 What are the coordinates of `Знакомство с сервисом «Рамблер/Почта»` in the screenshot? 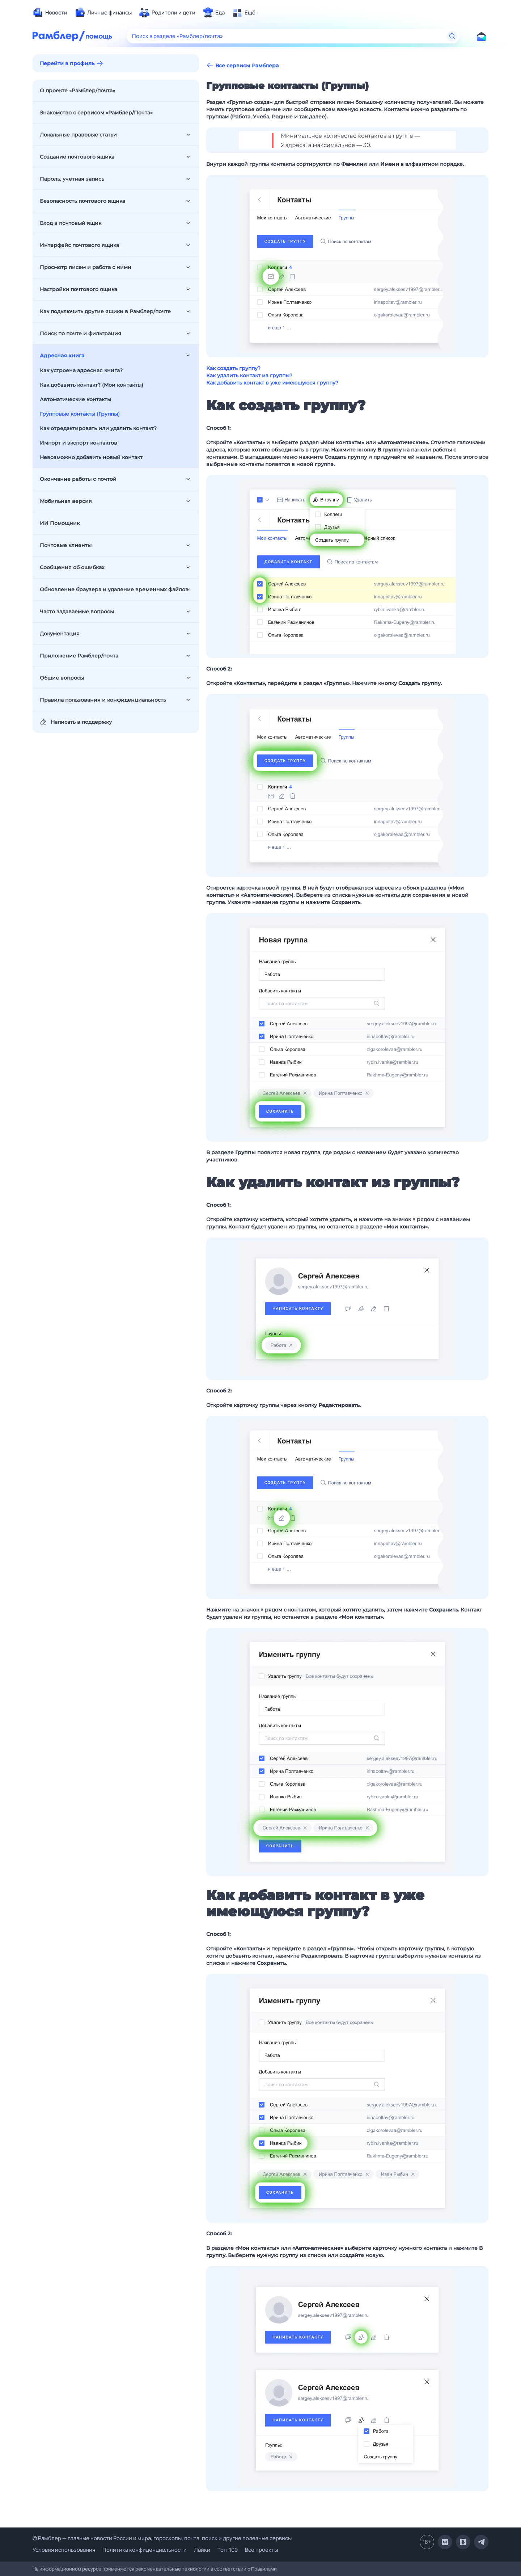 It's located at (96, 112).